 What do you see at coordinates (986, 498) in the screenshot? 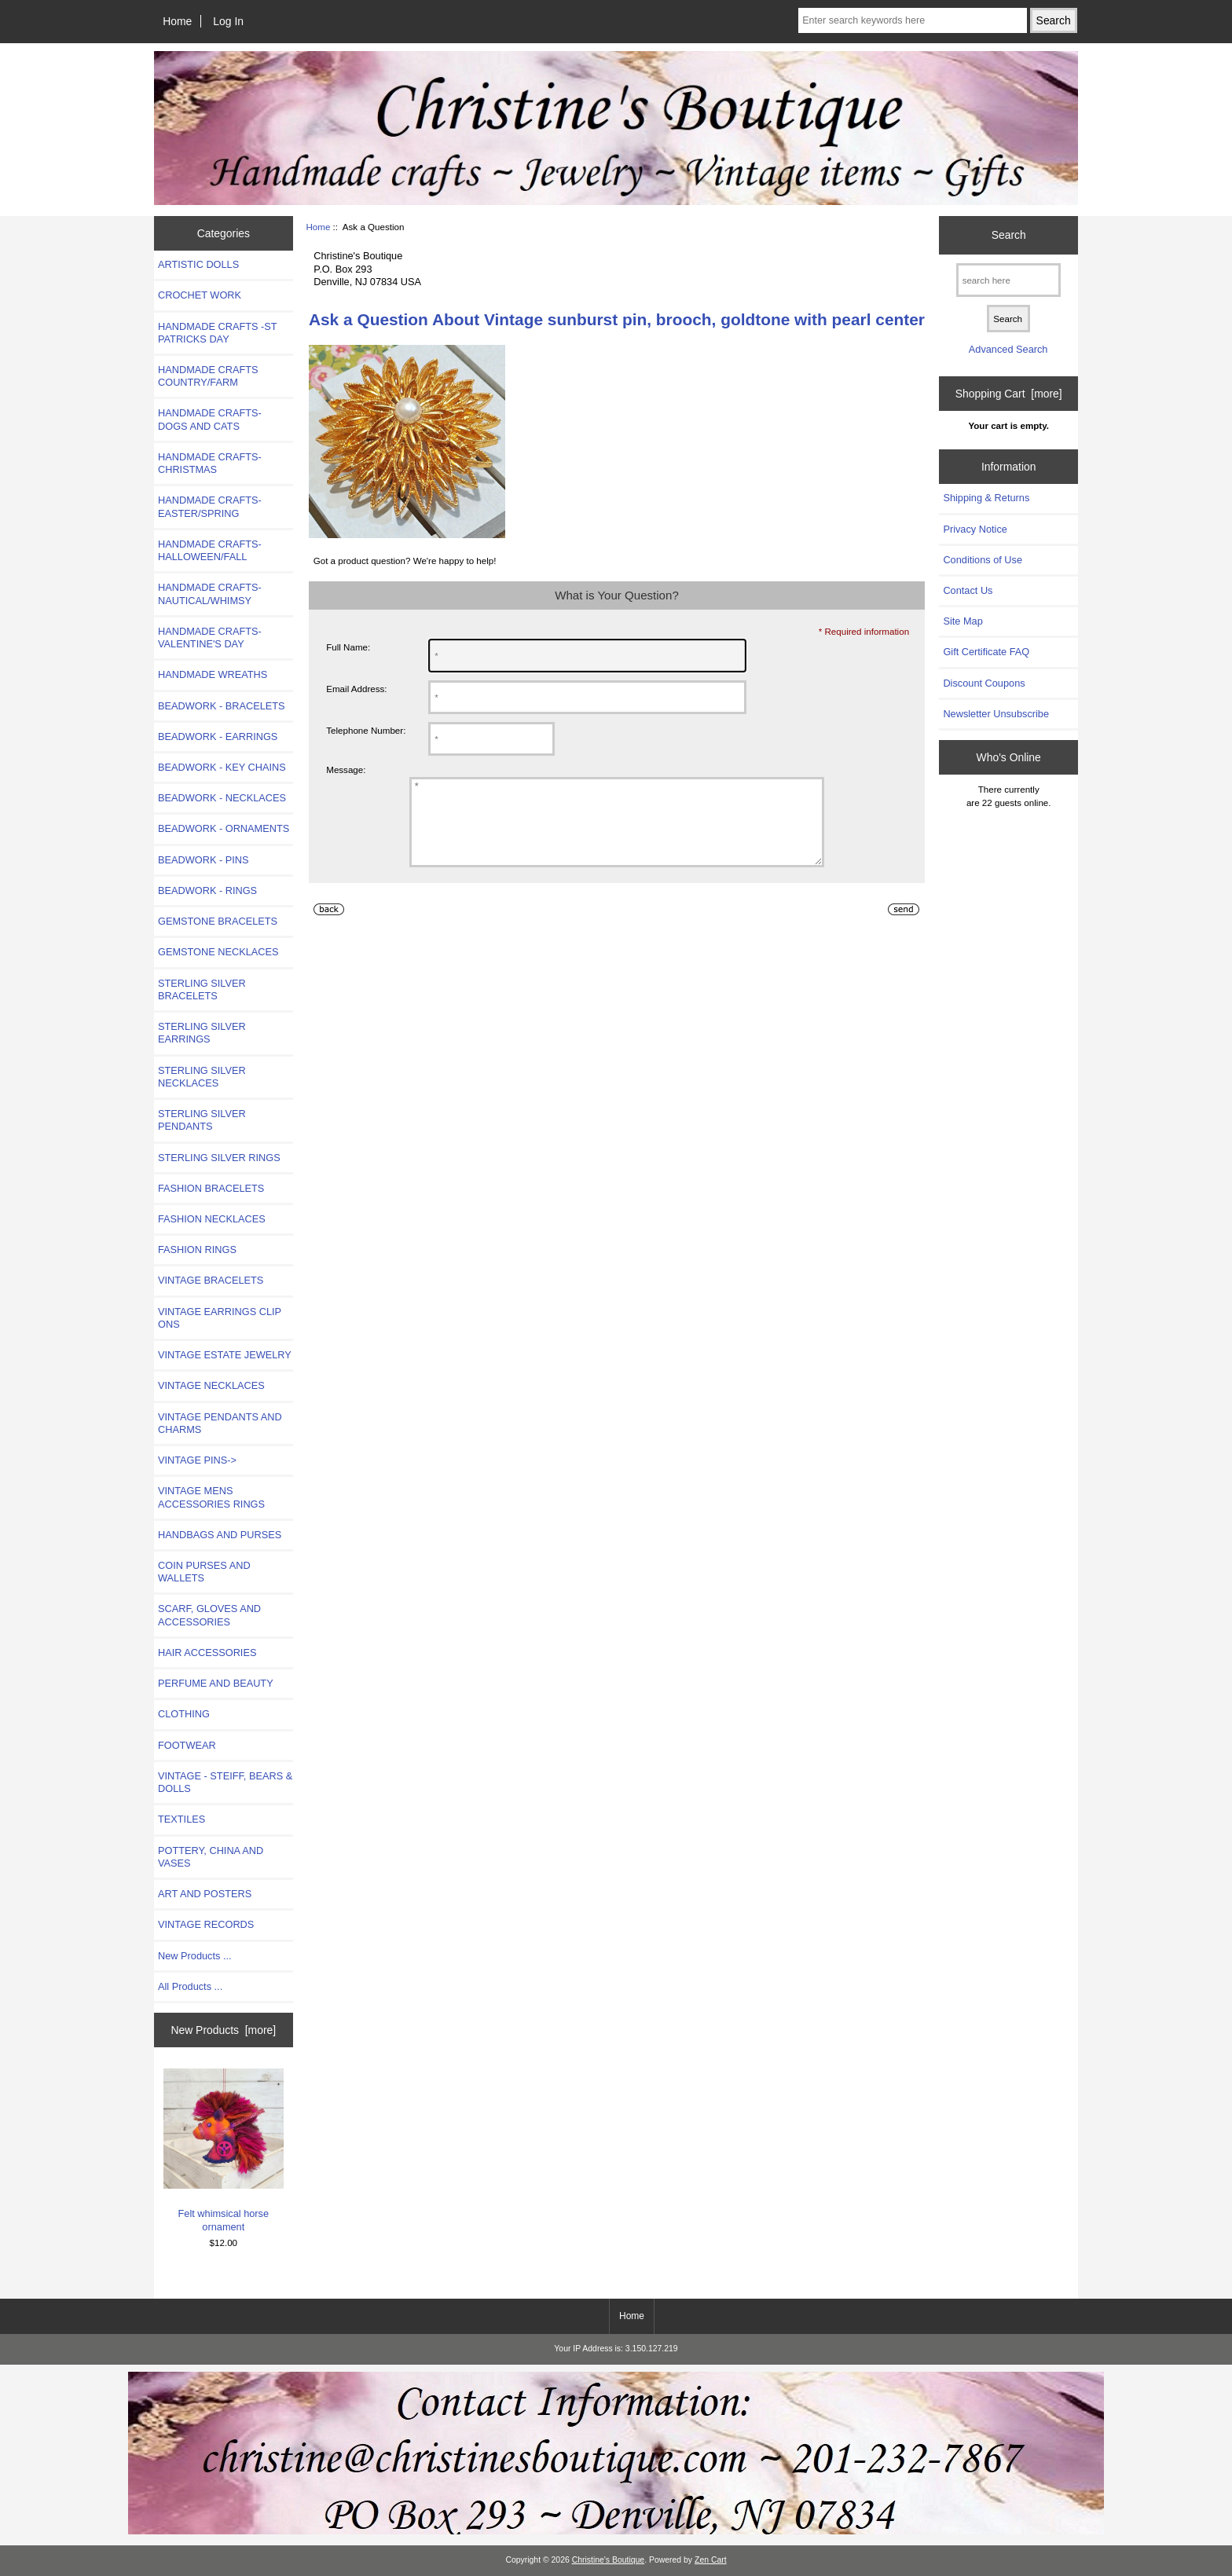
I see `Shipping & Returns` at bounding box center [986, 498].